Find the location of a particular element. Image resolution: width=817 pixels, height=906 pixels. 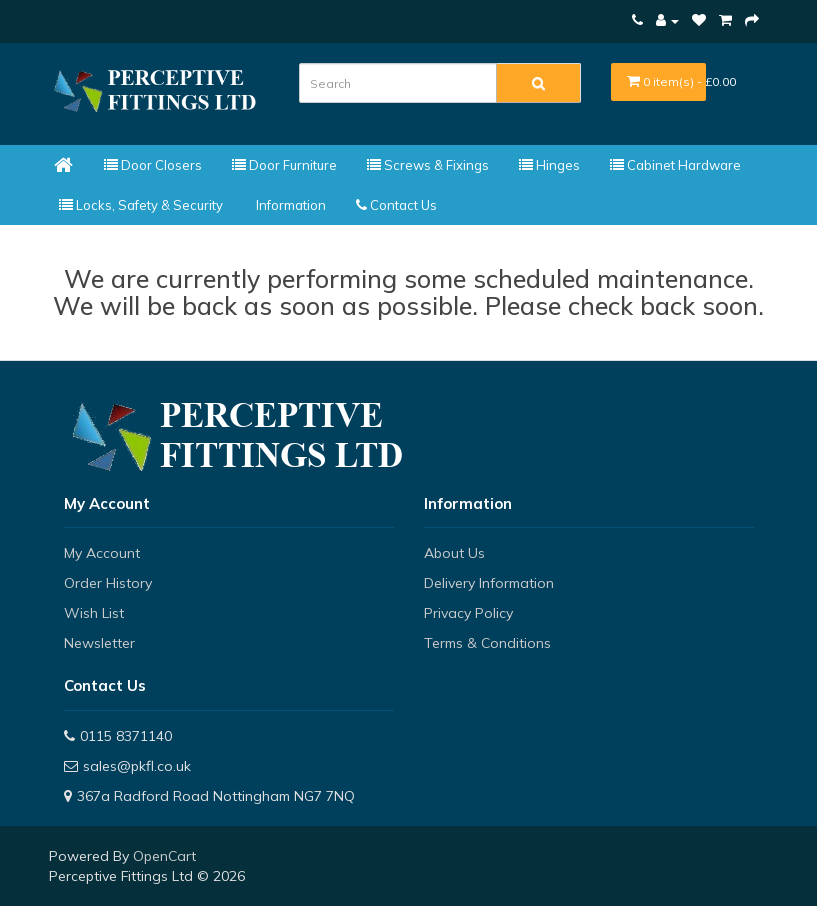

My Account is located at coordinates (102, 553).